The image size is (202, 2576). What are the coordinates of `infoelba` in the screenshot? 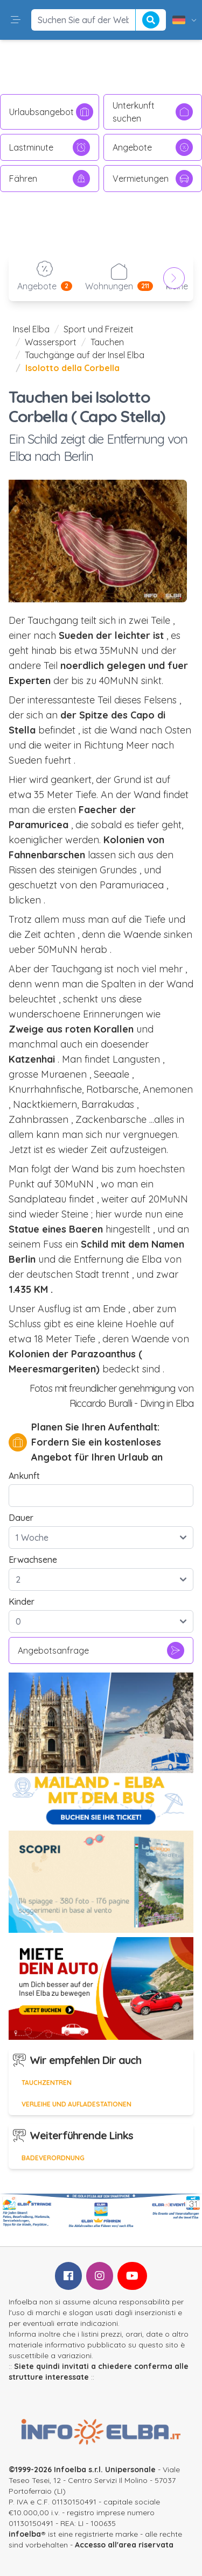 It's located at (25, 2534).